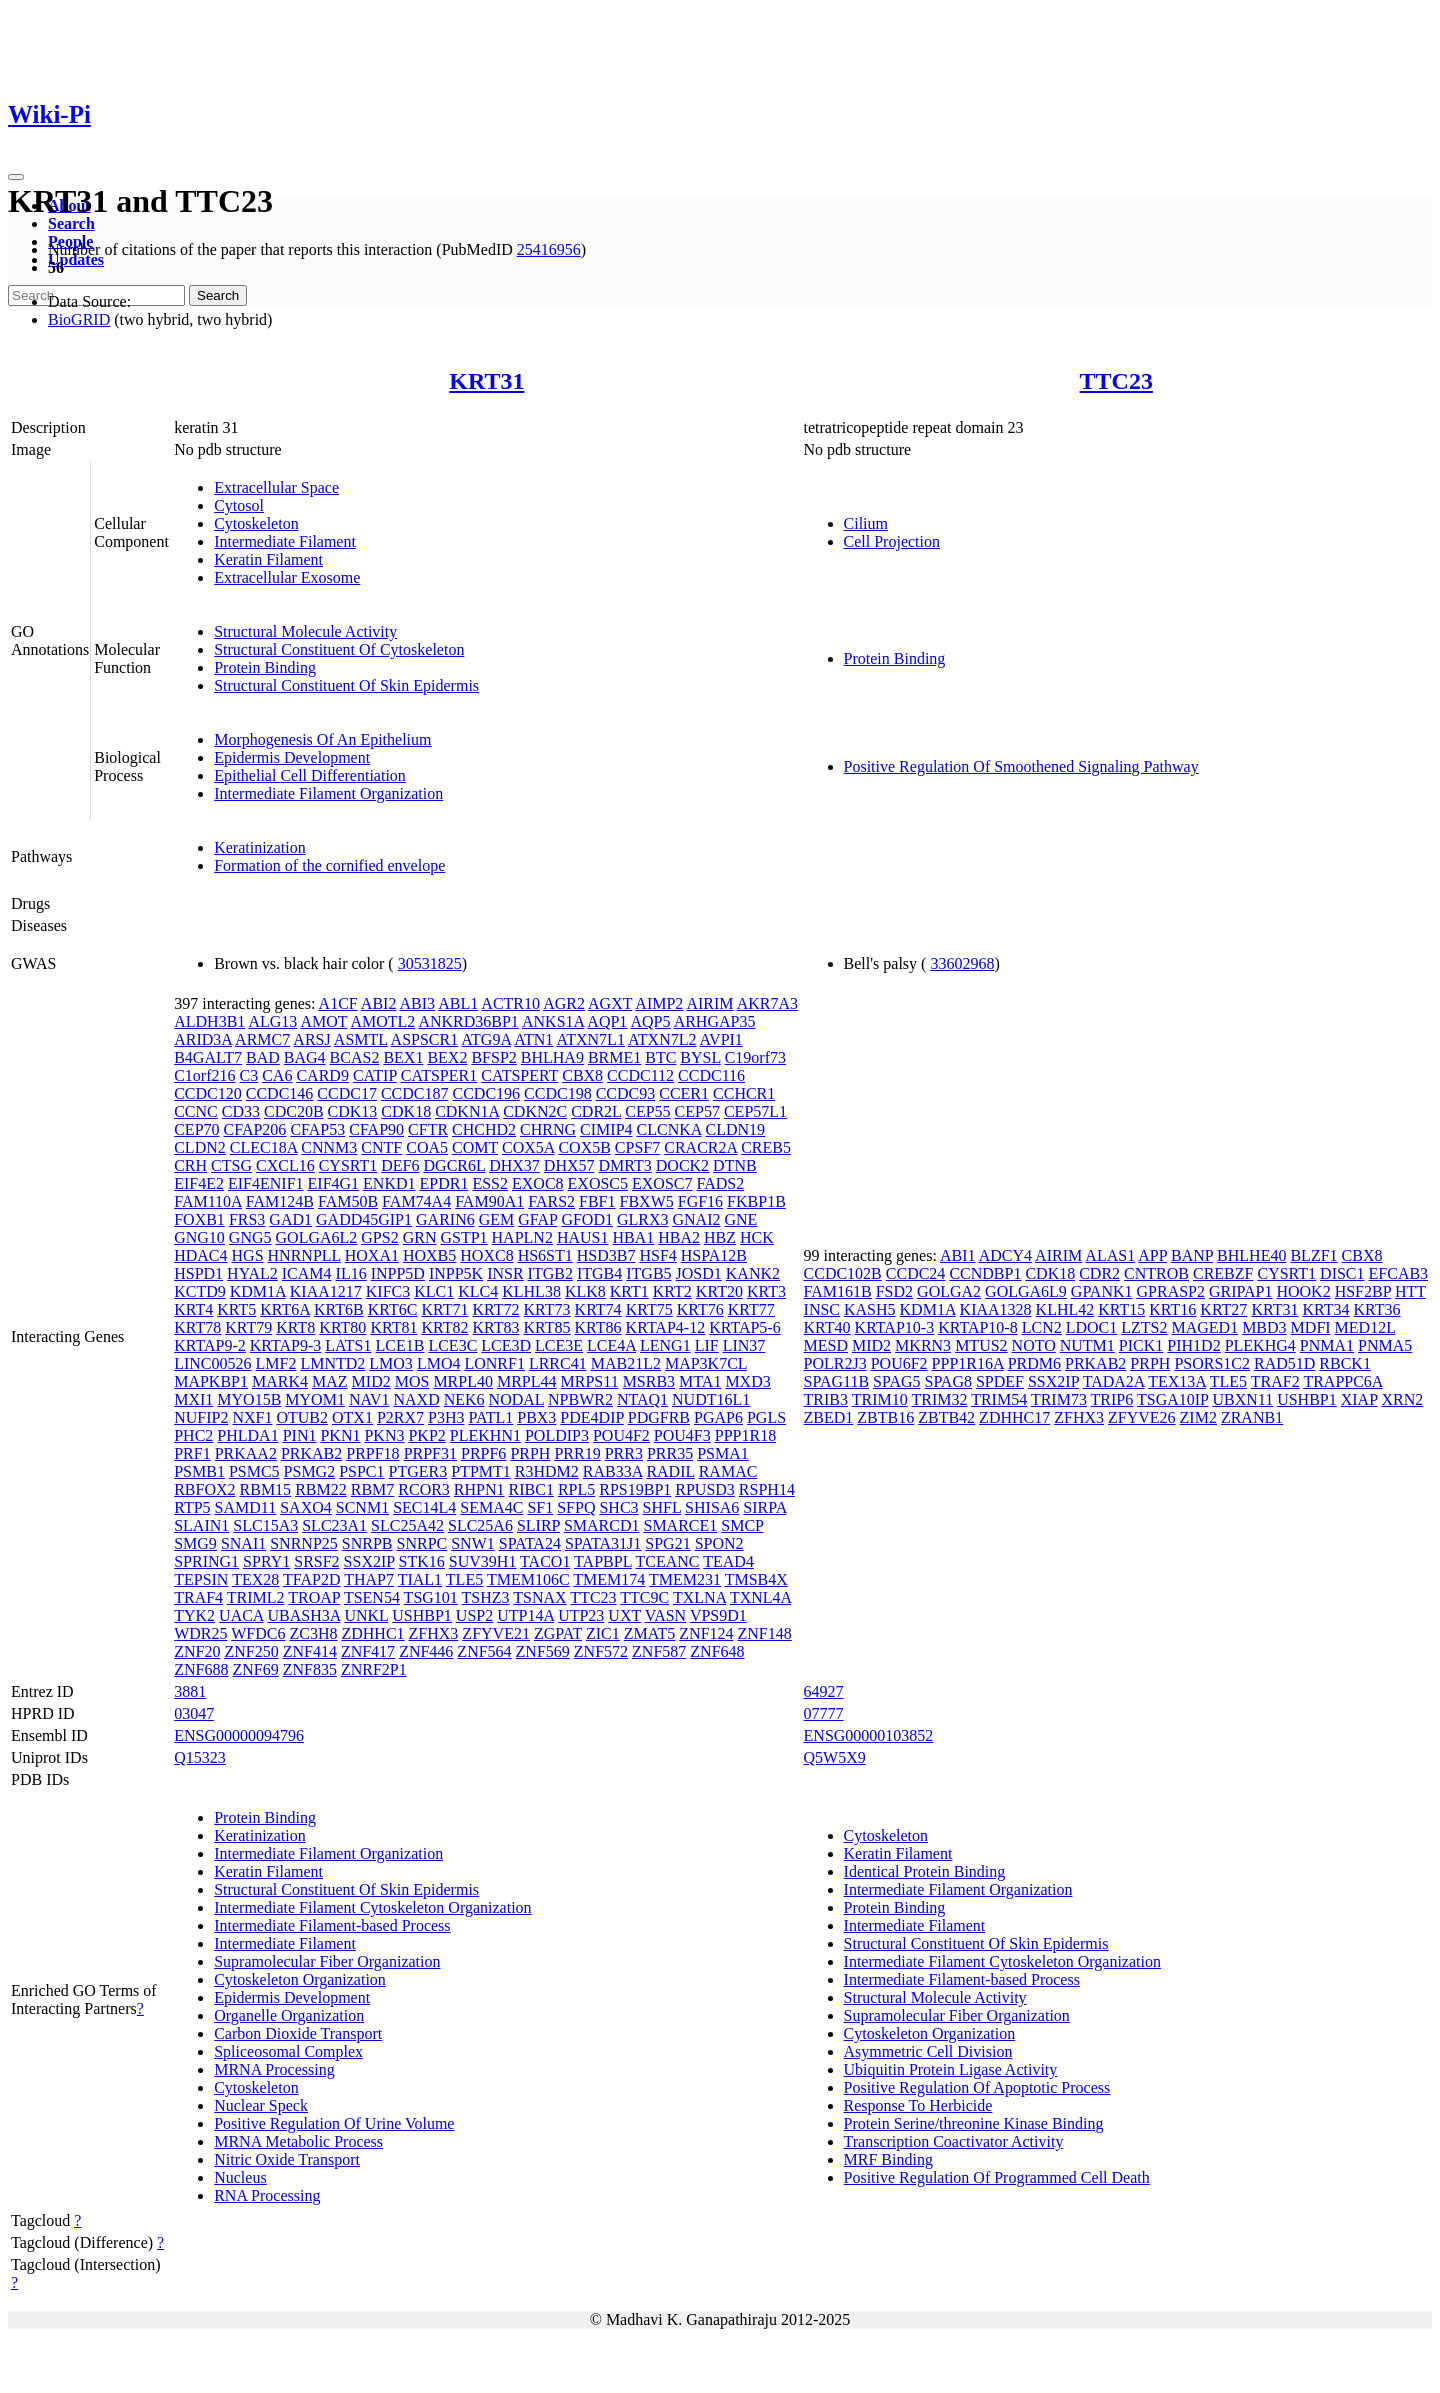 The height and width of the screenshot is (2393, 1440). Describe the element at coordinates (348, 1165) in the screenshot. I see `CYSRT1` at that location.